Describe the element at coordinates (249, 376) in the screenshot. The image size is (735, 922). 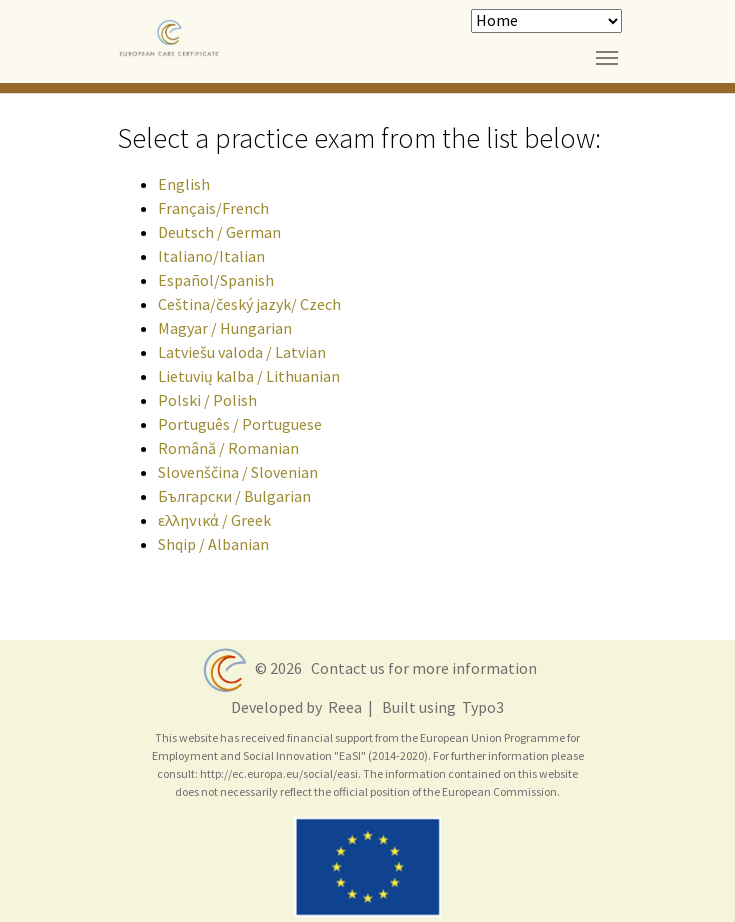
I see `Lietuvių kalba / Lithuanian` at that location.